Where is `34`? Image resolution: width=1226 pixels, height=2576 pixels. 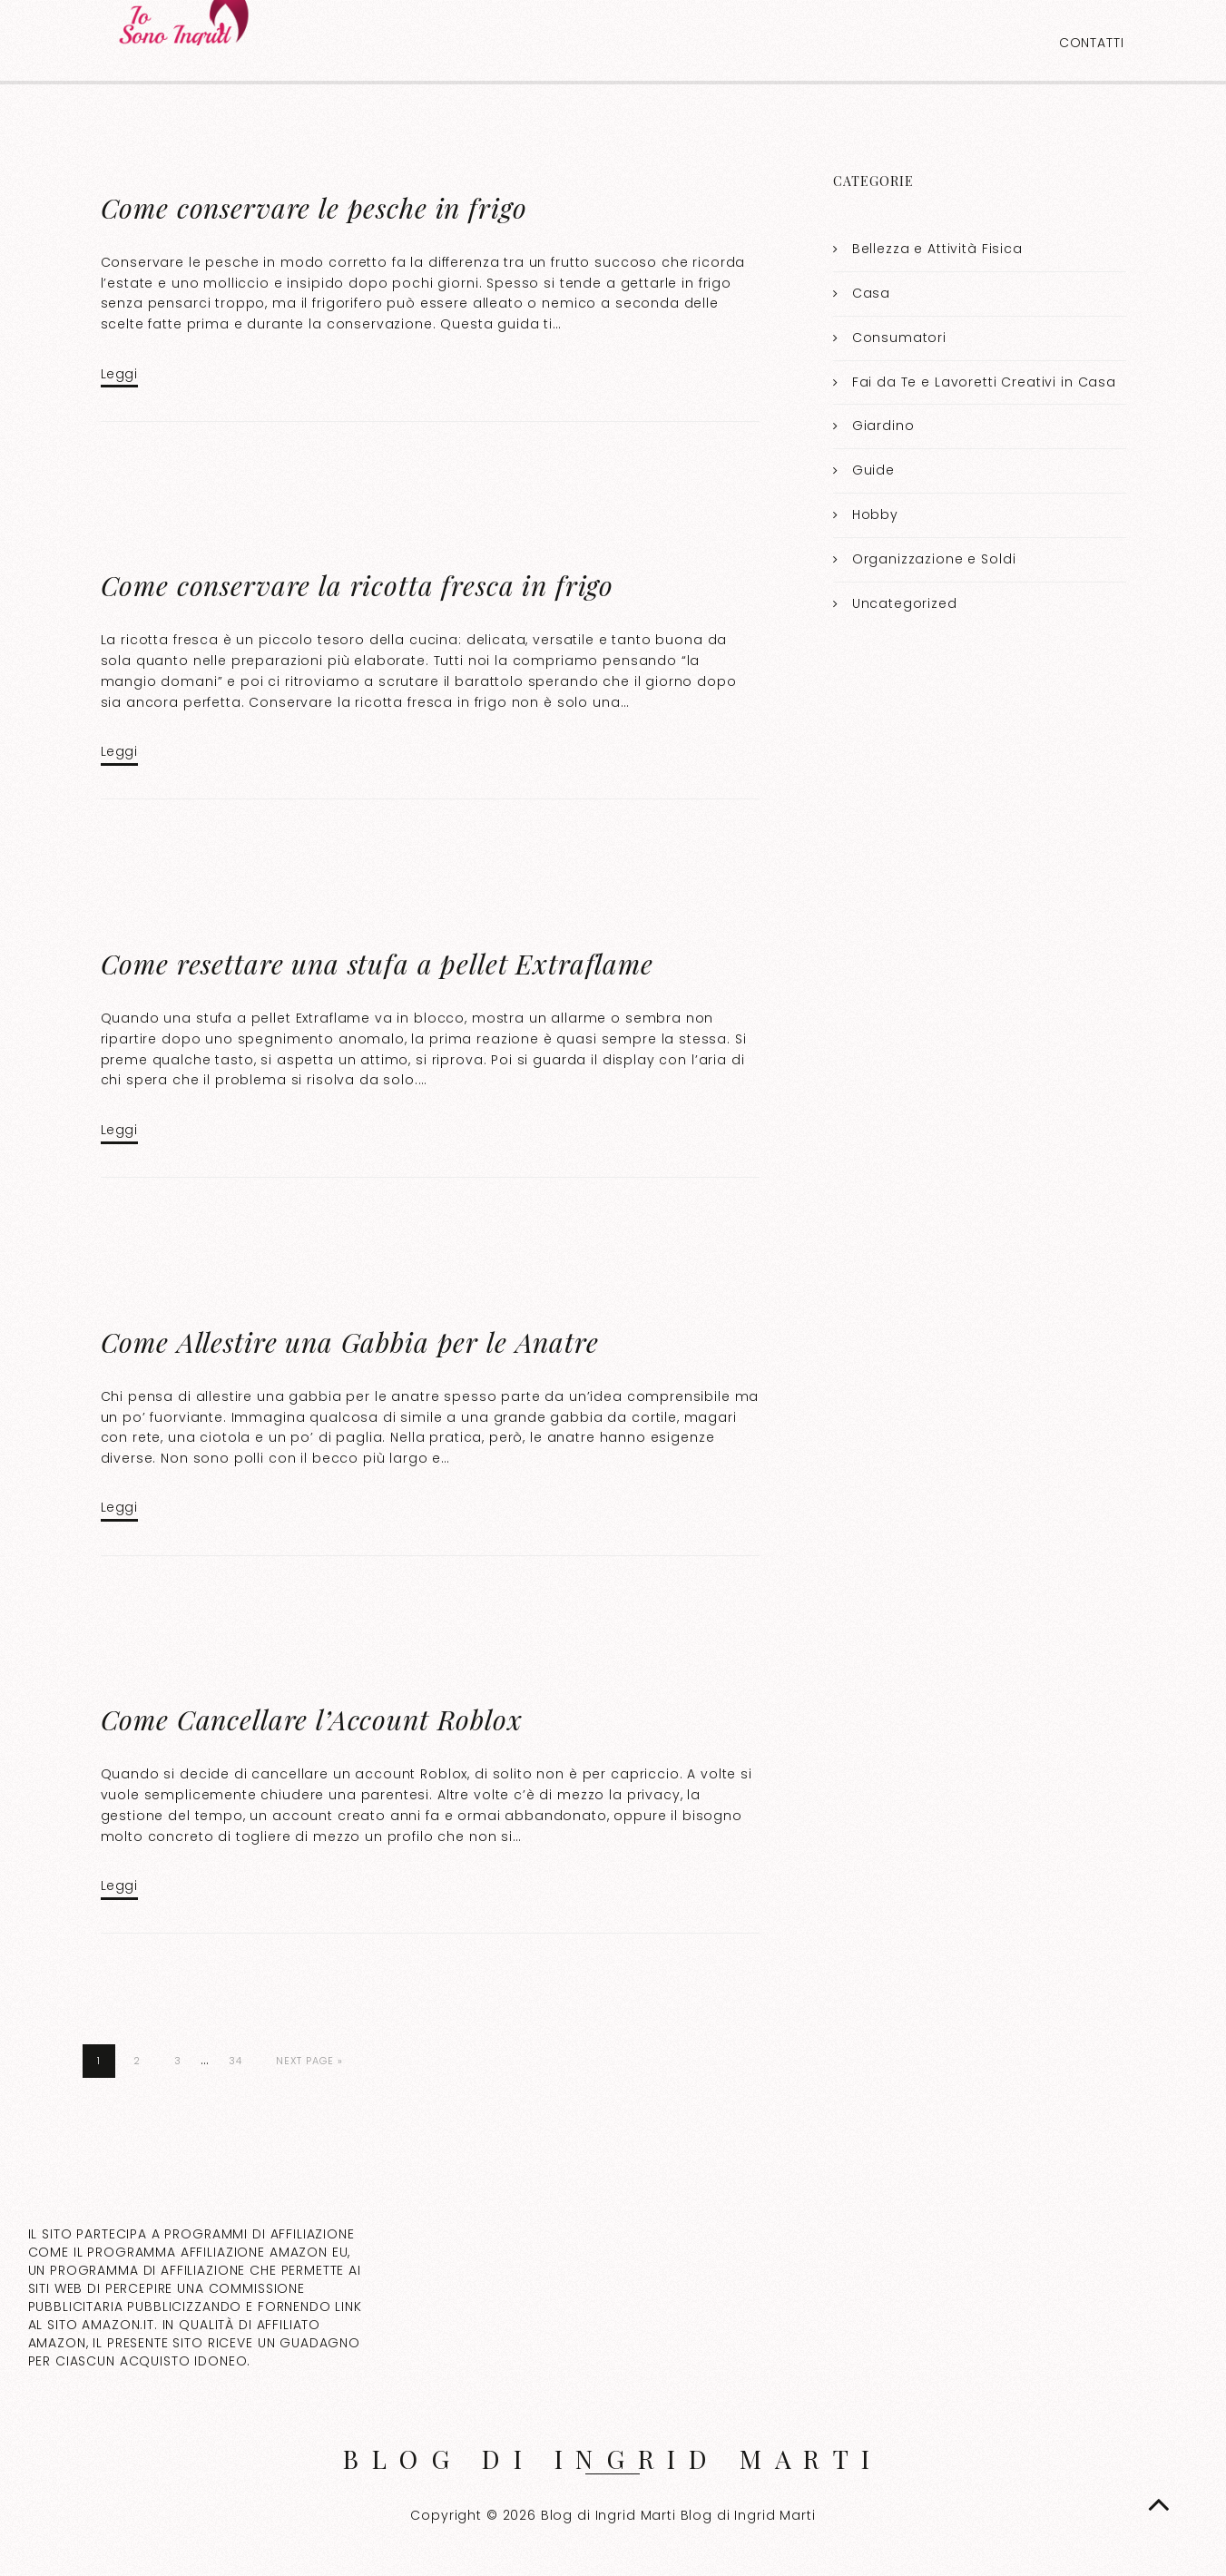 34 is located at coordinates (235, 2060).